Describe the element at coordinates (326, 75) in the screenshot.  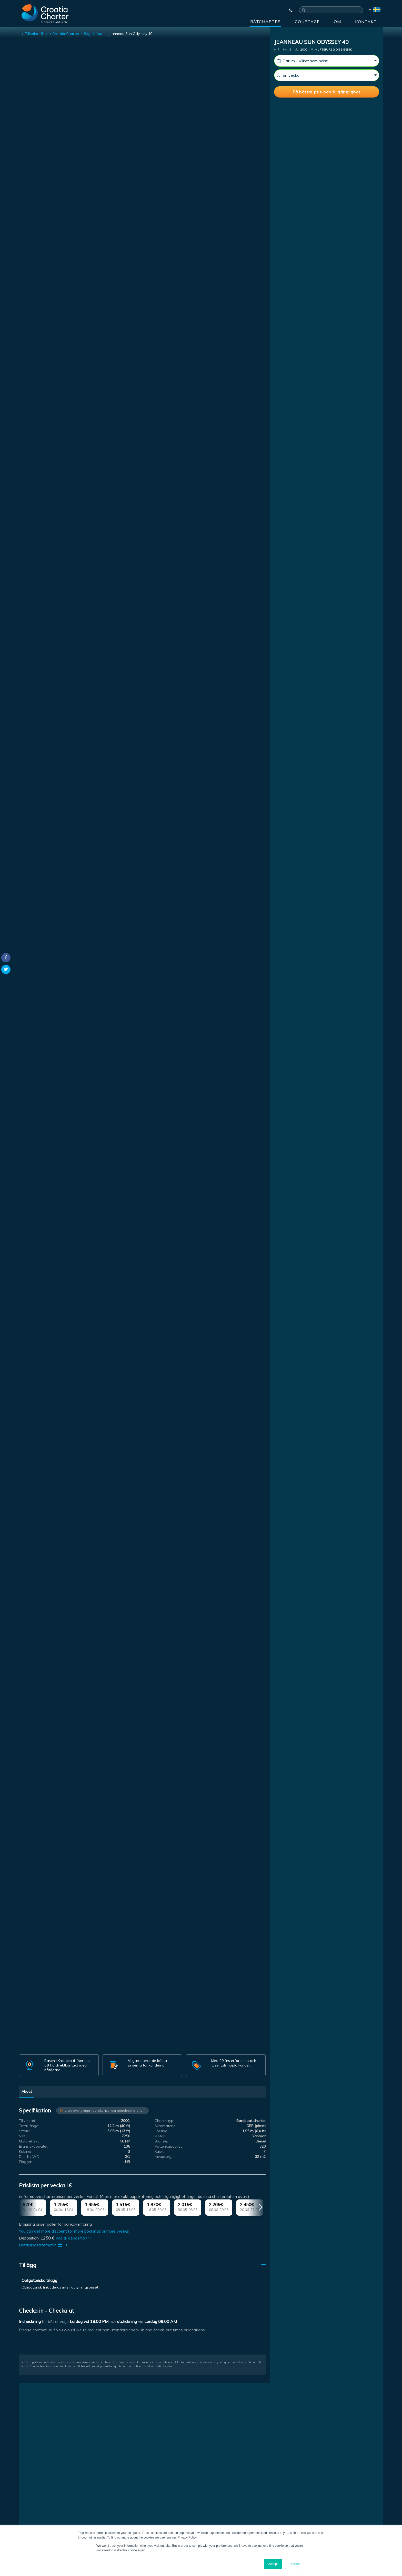
I see `[En vecka]` at that location.